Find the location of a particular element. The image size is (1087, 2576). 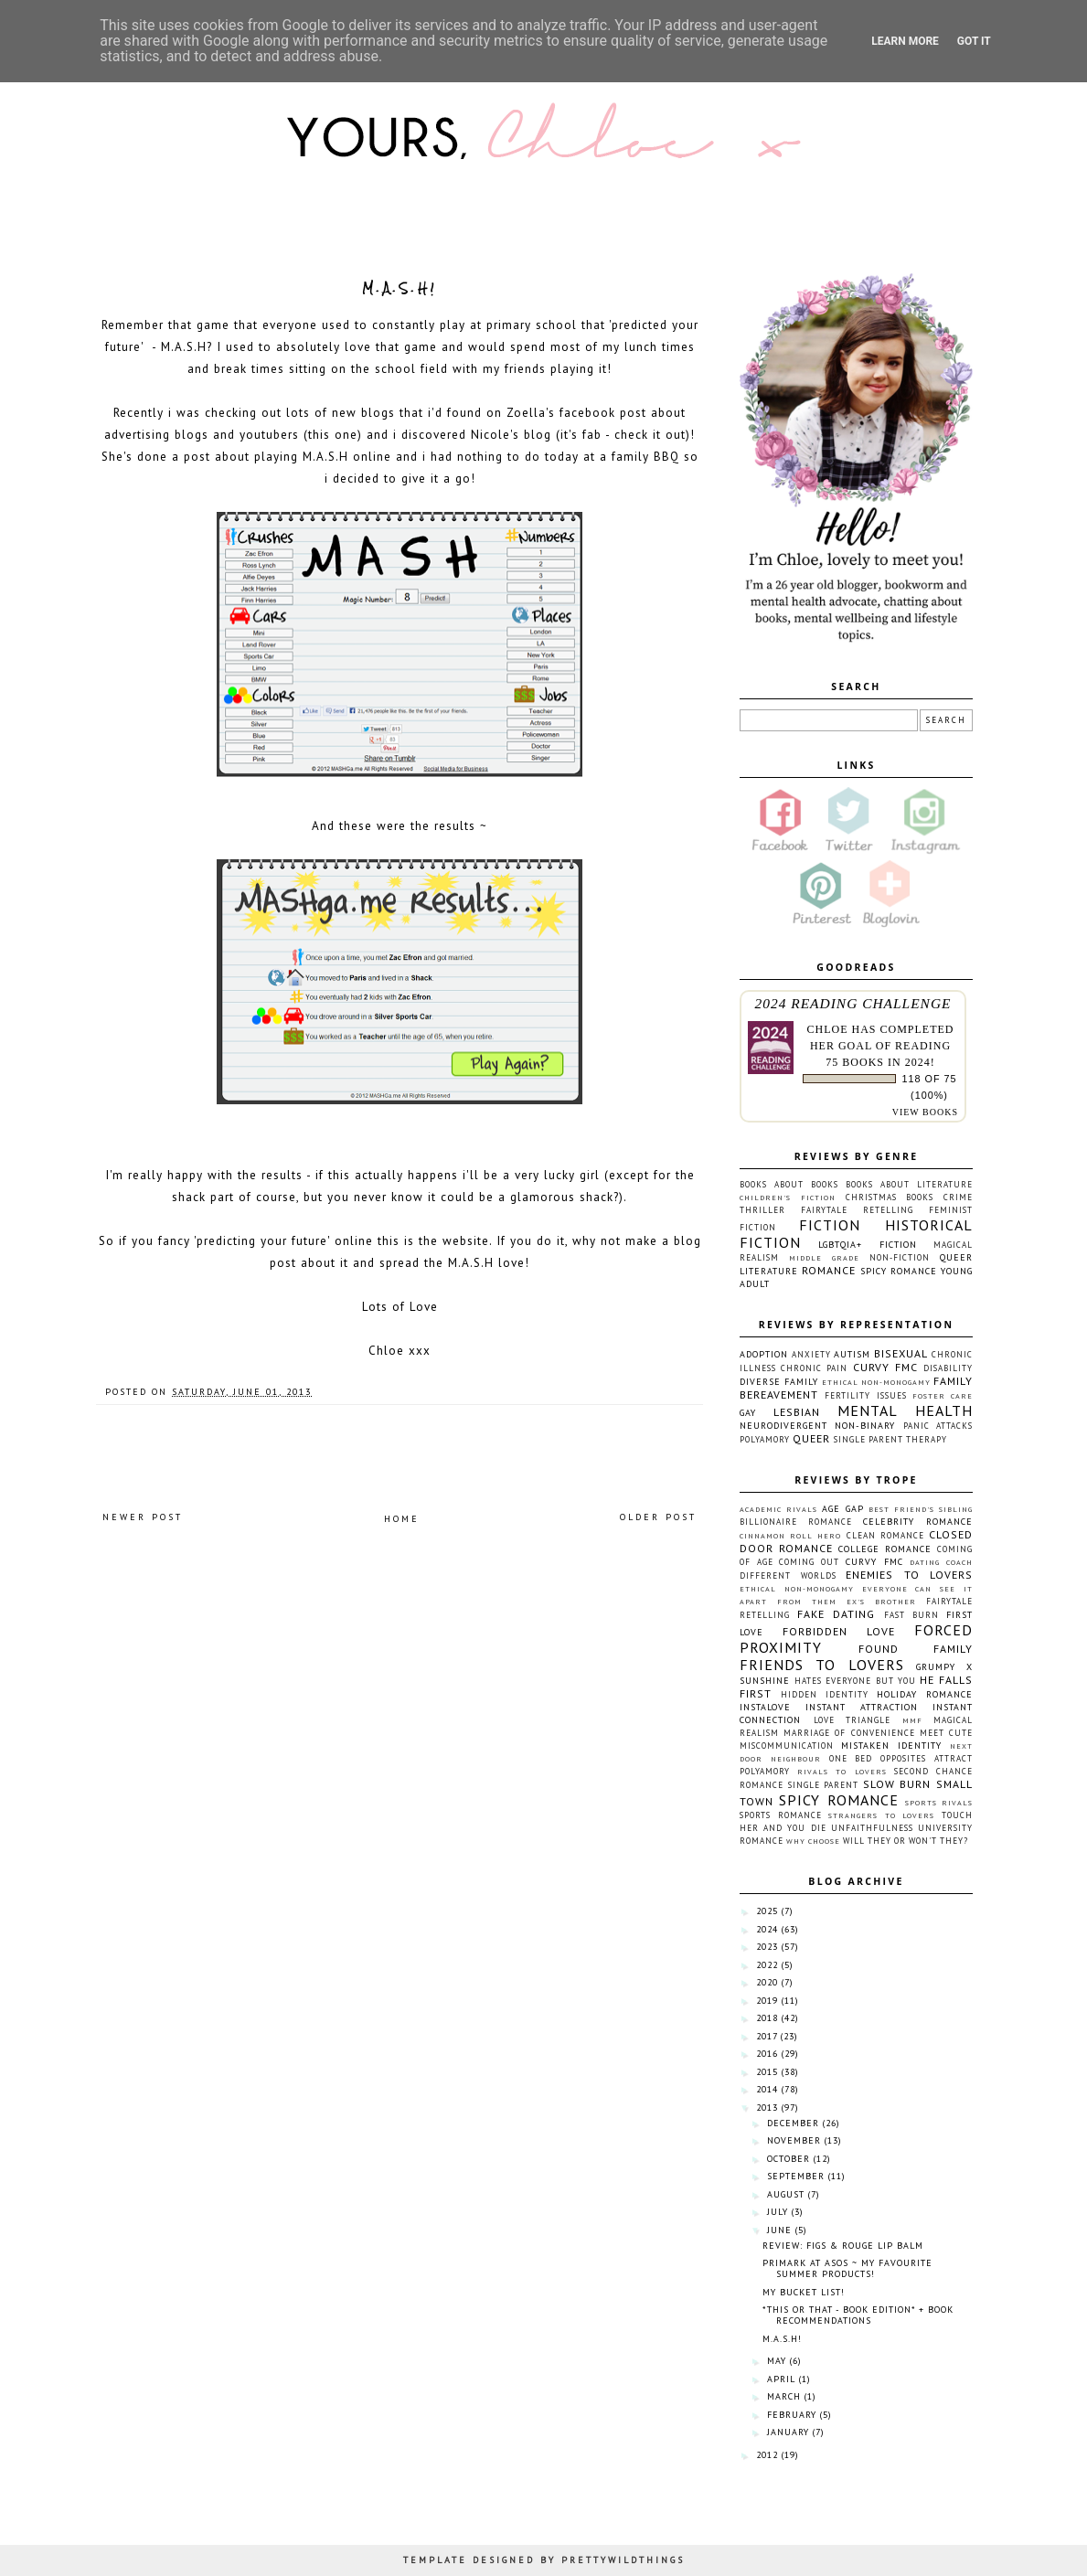

Got it is located at coordinates (974, 41).